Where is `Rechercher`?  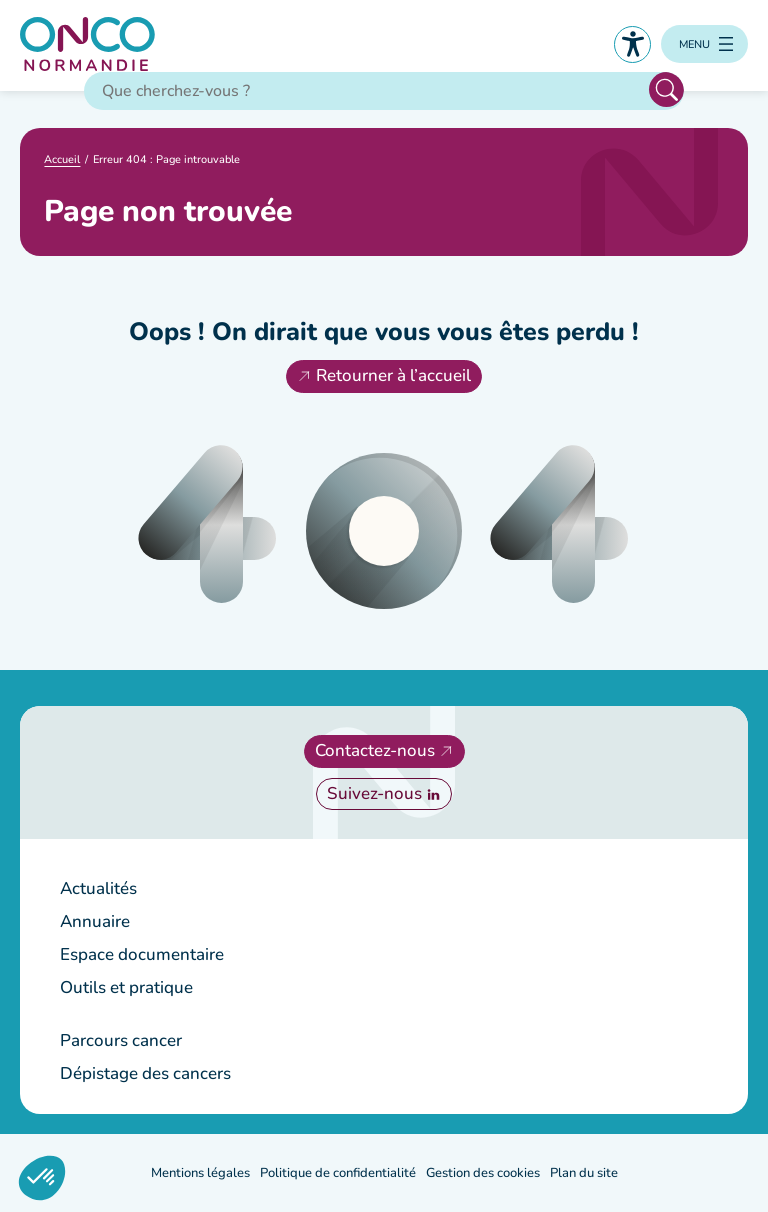 Rechercher is located at coordinates (666, 89).